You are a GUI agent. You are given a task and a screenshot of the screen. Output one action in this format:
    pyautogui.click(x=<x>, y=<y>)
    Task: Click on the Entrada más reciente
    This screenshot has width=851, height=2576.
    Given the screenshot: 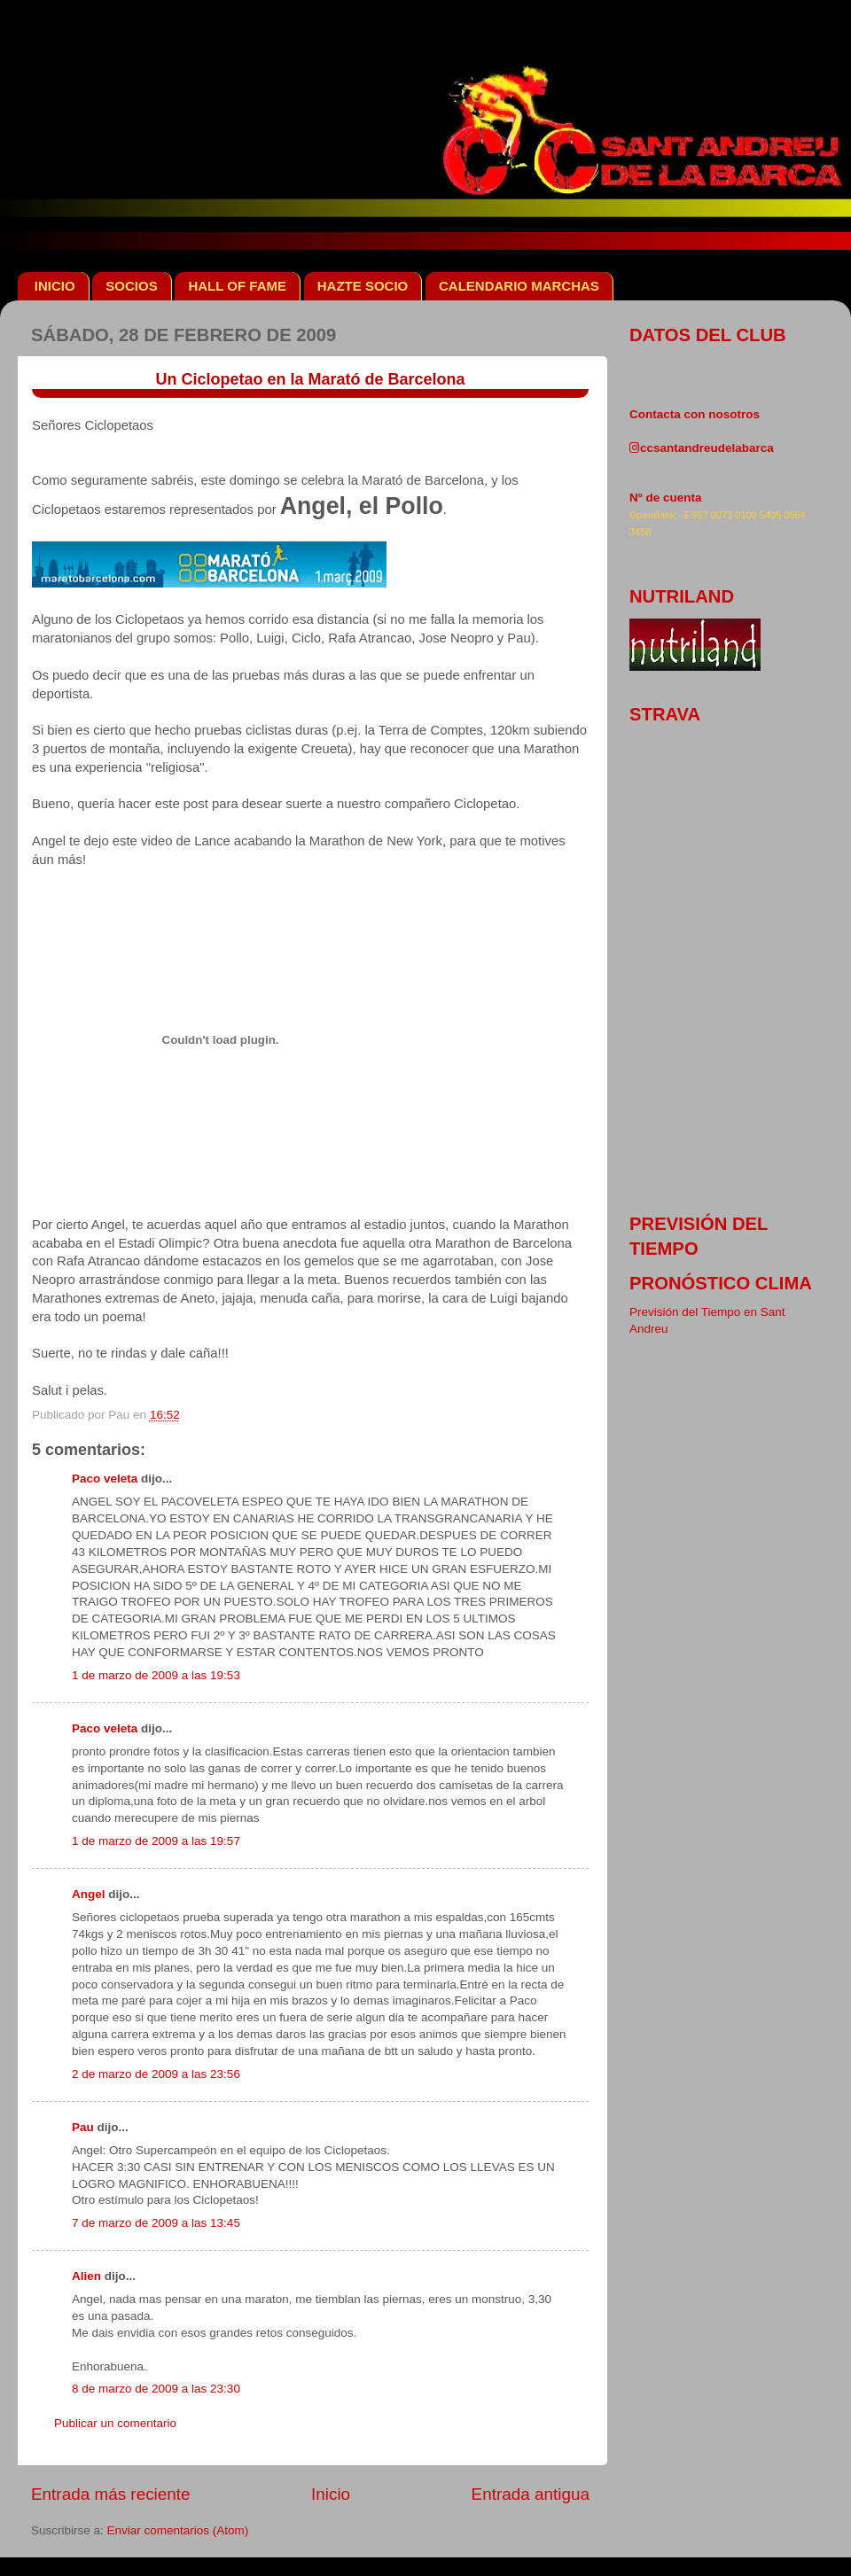 What is the action you would take?
    pyautogui.click(x=111, y=2494)
    